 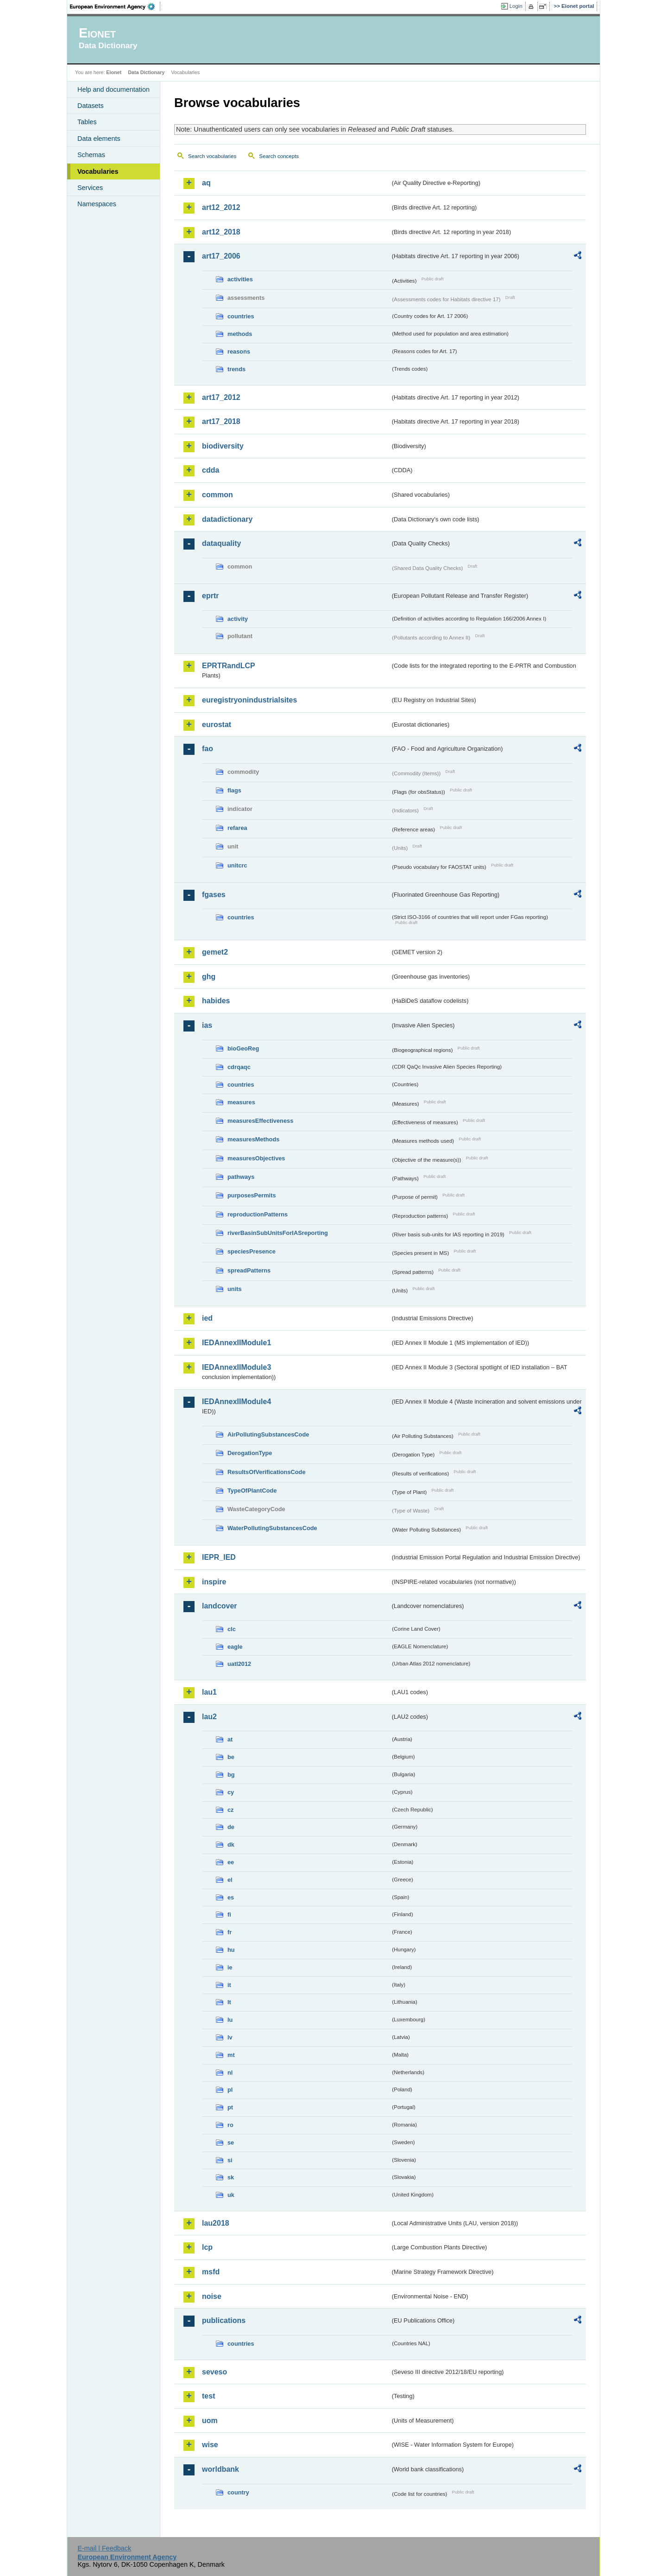 What do you see at coordinates (277, 1232) in the screenshot?
I see `riverBasinSubUnitsForIASreporting` at bounding box center [277, 1232].